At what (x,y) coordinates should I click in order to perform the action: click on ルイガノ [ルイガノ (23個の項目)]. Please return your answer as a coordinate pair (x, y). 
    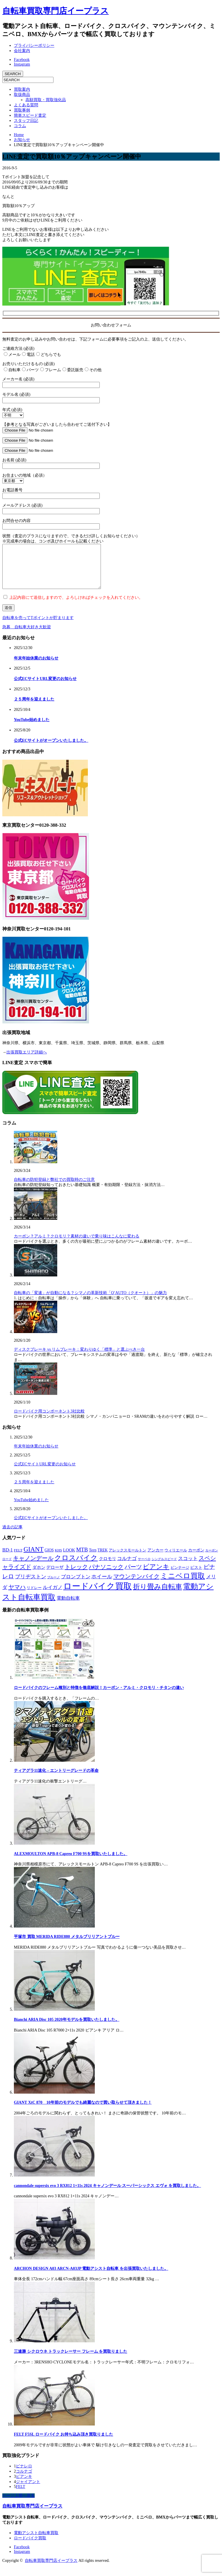
    Looking at the image, I should click on (52, 1596).